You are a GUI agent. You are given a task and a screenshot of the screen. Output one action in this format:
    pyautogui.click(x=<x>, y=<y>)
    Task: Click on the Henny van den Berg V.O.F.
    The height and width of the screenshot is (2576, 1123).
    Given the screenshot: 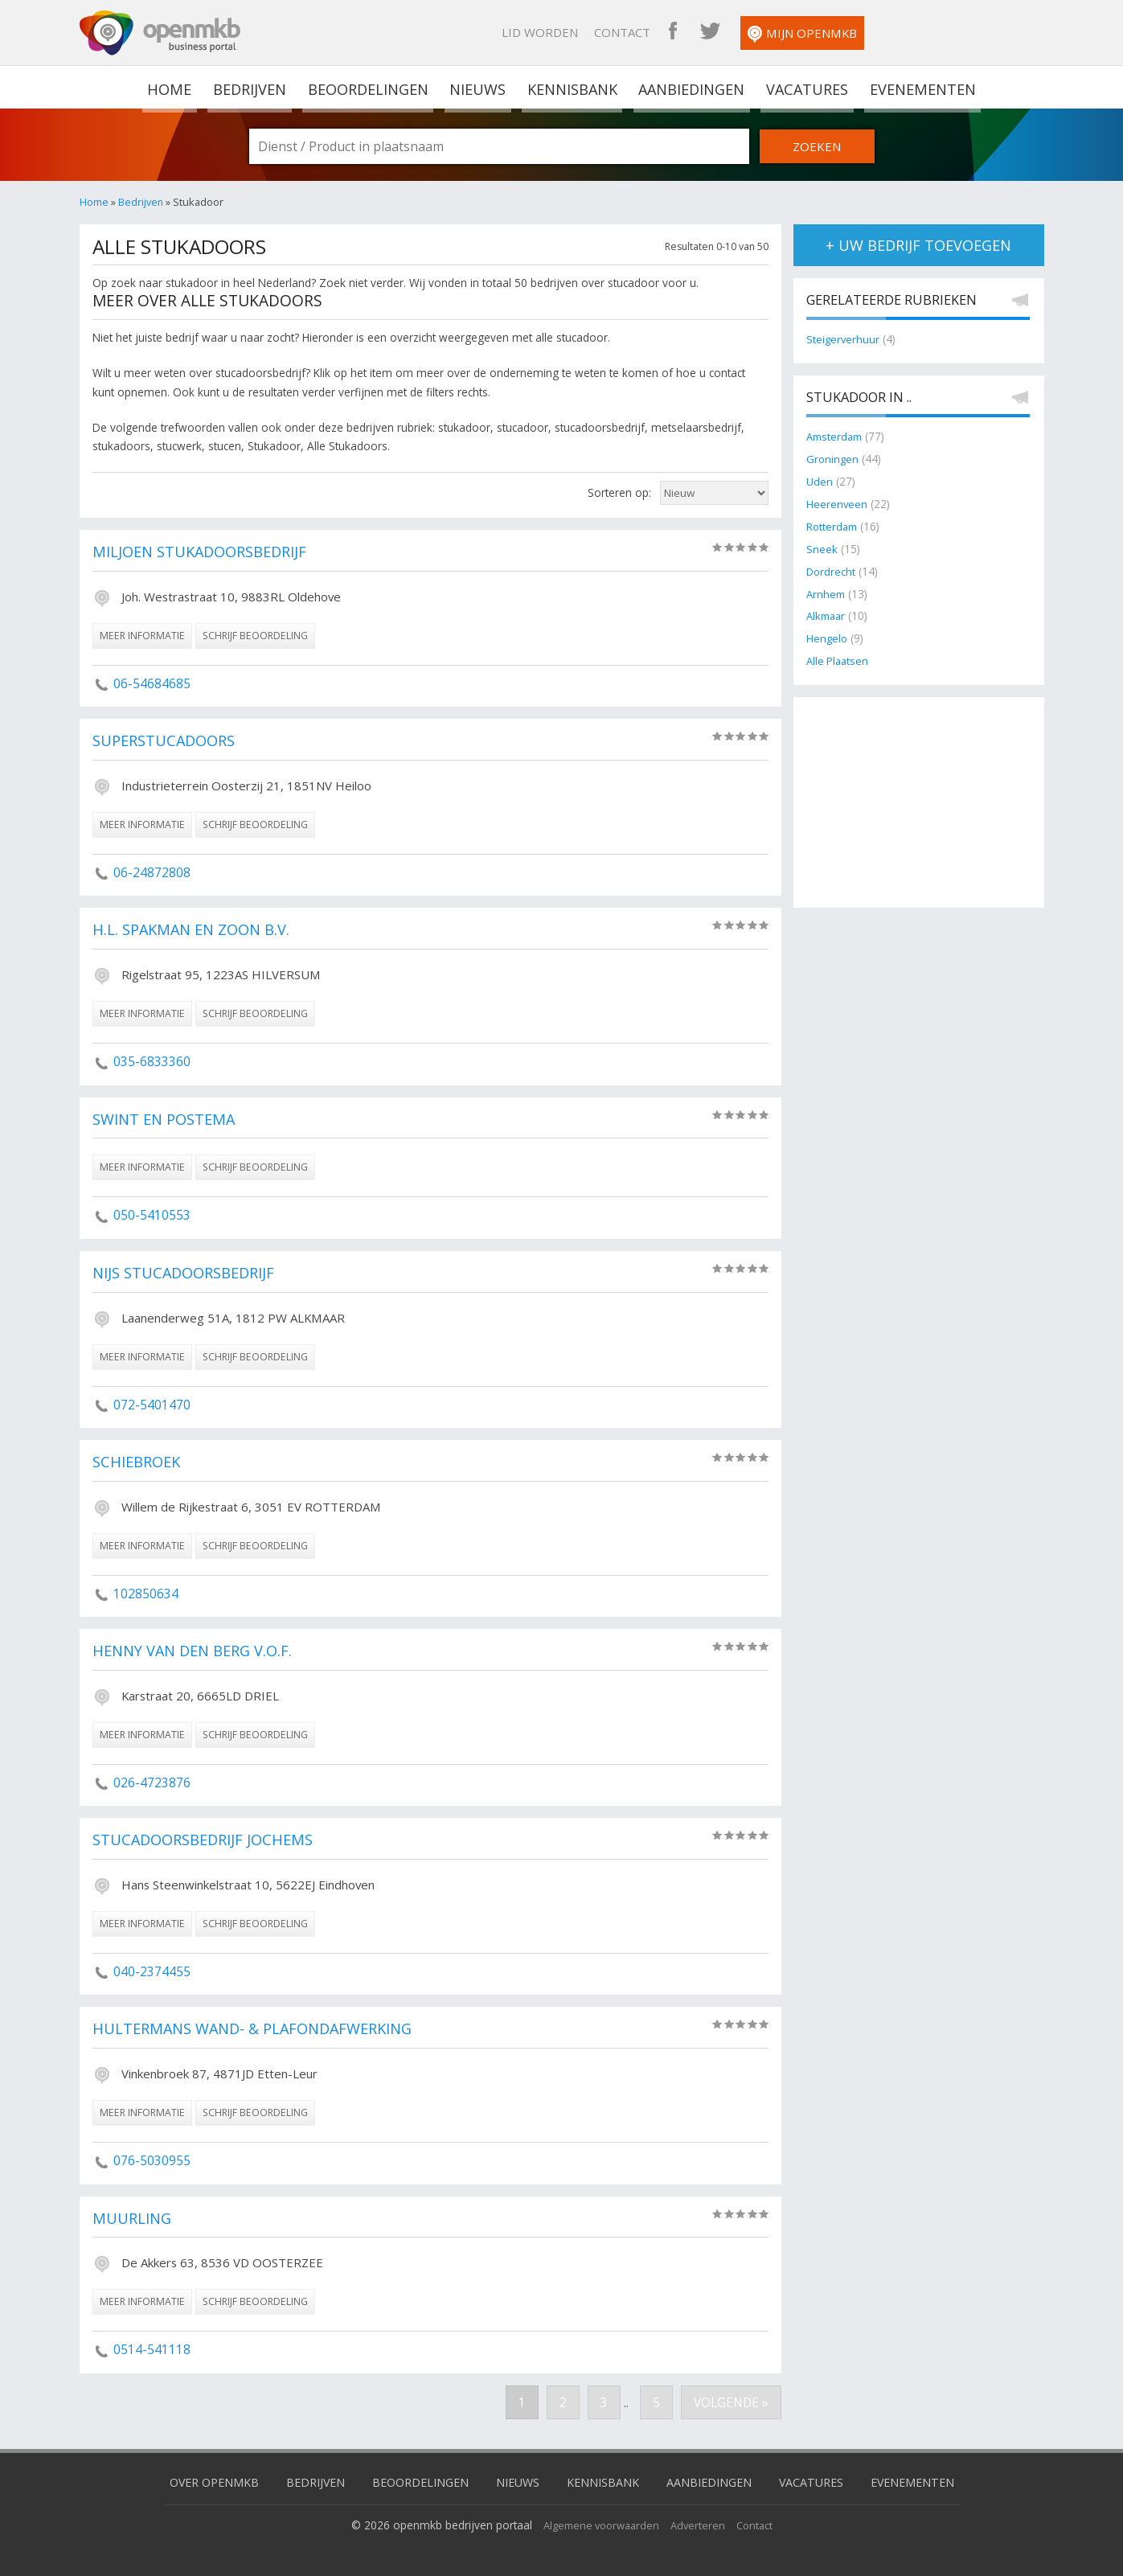 What is the action you would take?
    pyautogui.click(x=196, y=1651)
    